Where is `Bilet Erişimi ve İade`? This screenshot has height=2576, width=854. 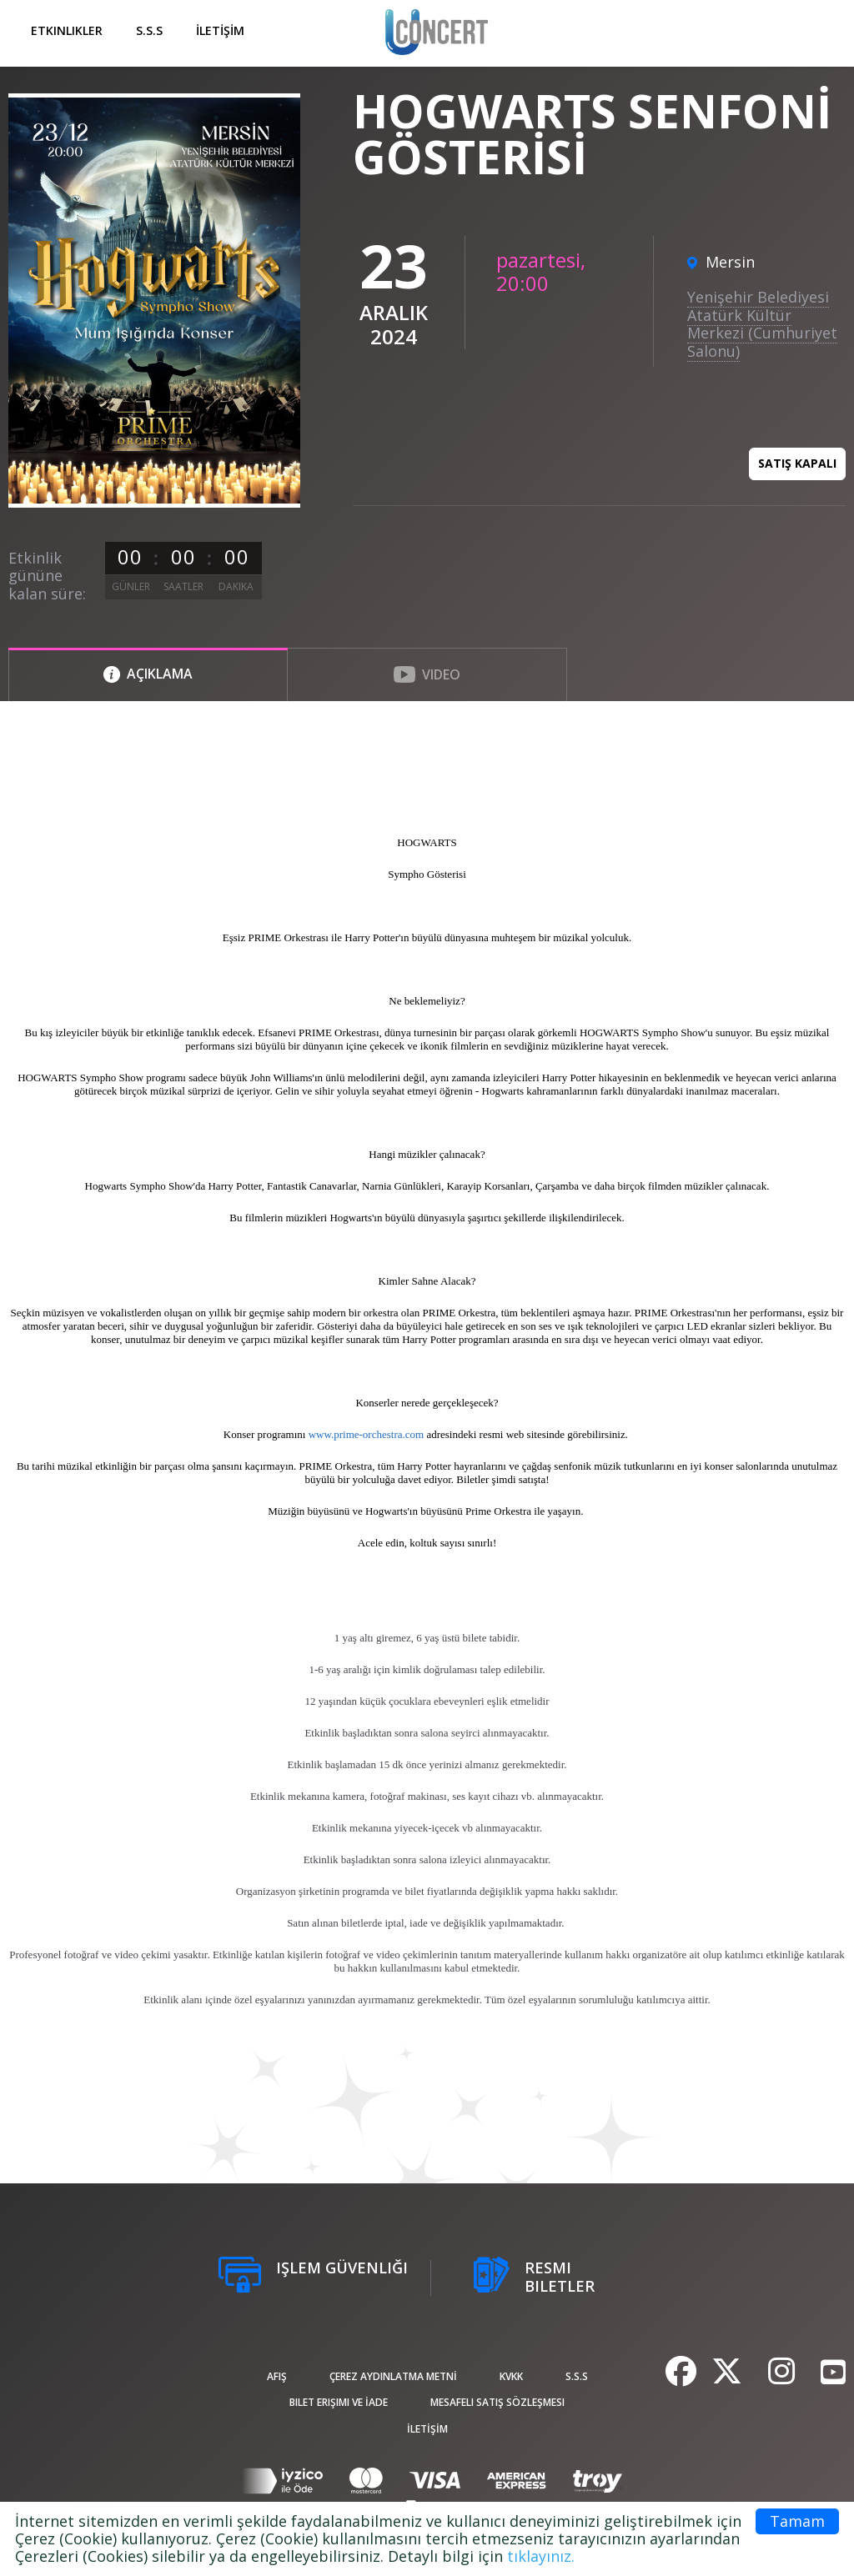
Bilet Erişimi ve İade is located at coordinates (338, 2402).